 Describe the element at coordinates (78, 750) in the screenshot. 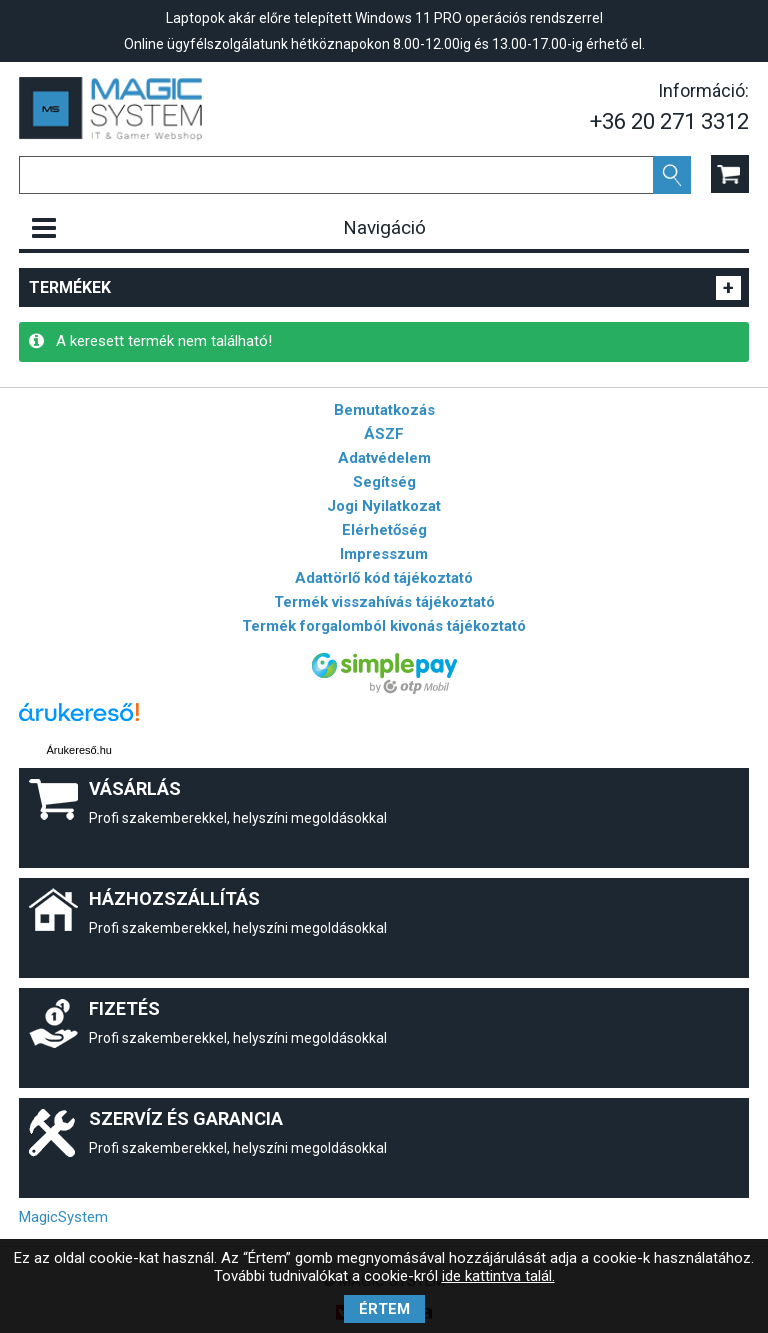

I see `Árukereső.hu` at that location.